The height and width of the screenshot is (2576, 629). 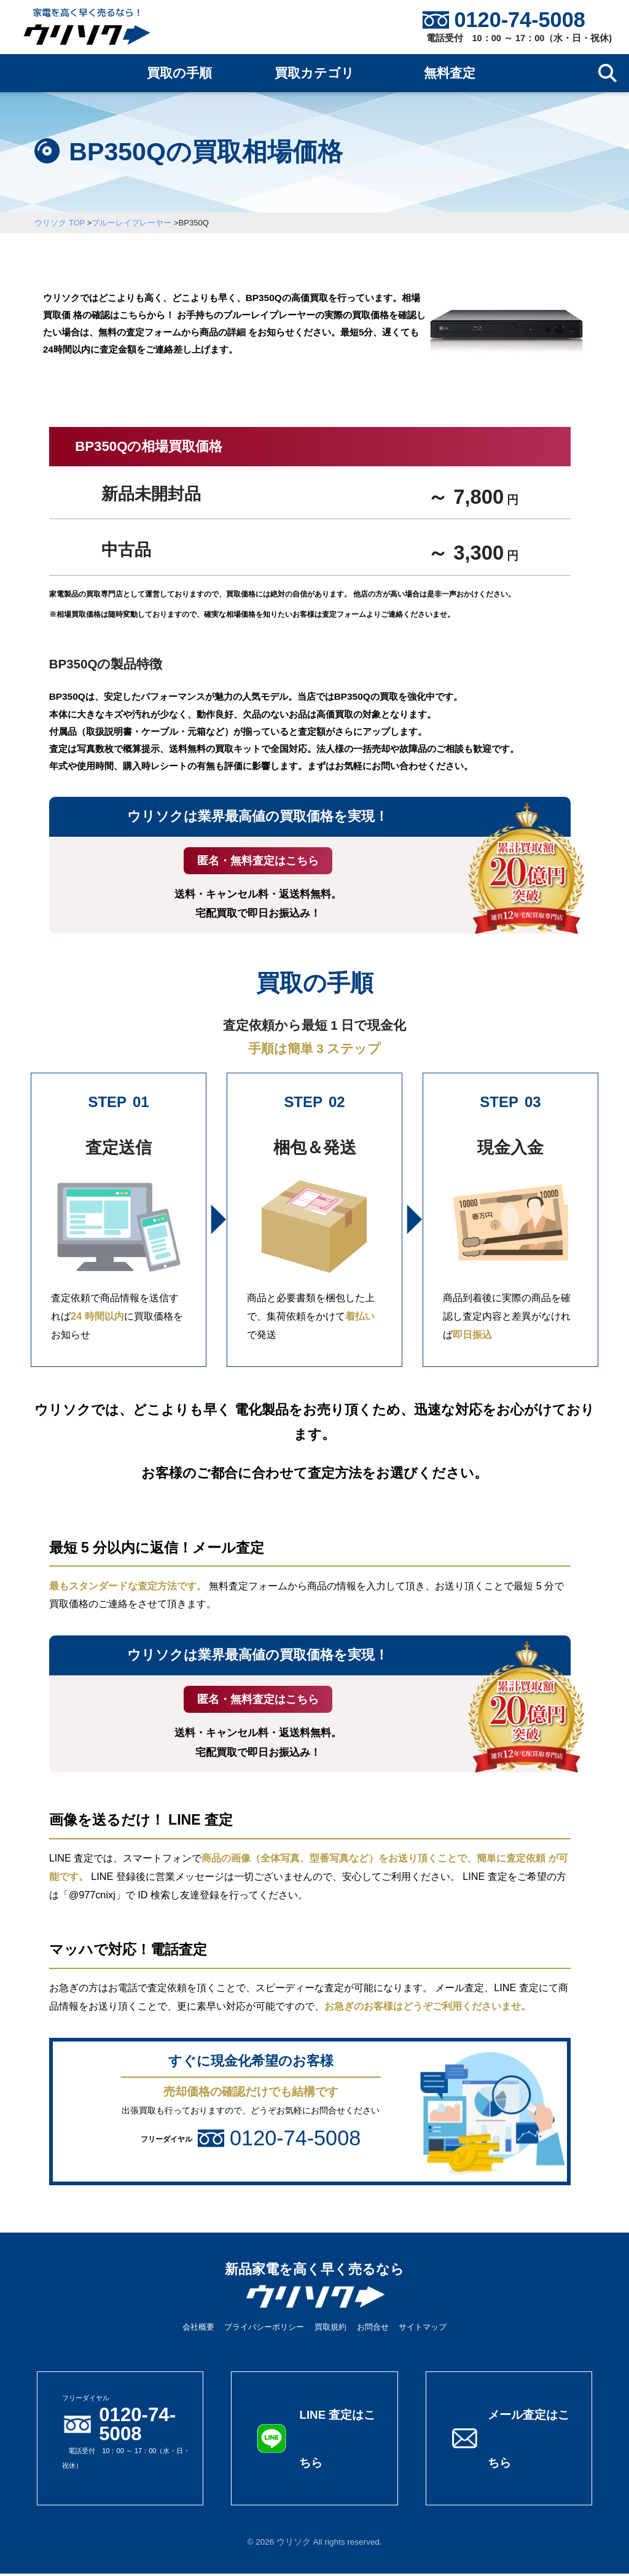 What do you see at coordinates (314, 73) in the screenshot?
I see `買取カテゴリ` at bounding box center [314, 73].